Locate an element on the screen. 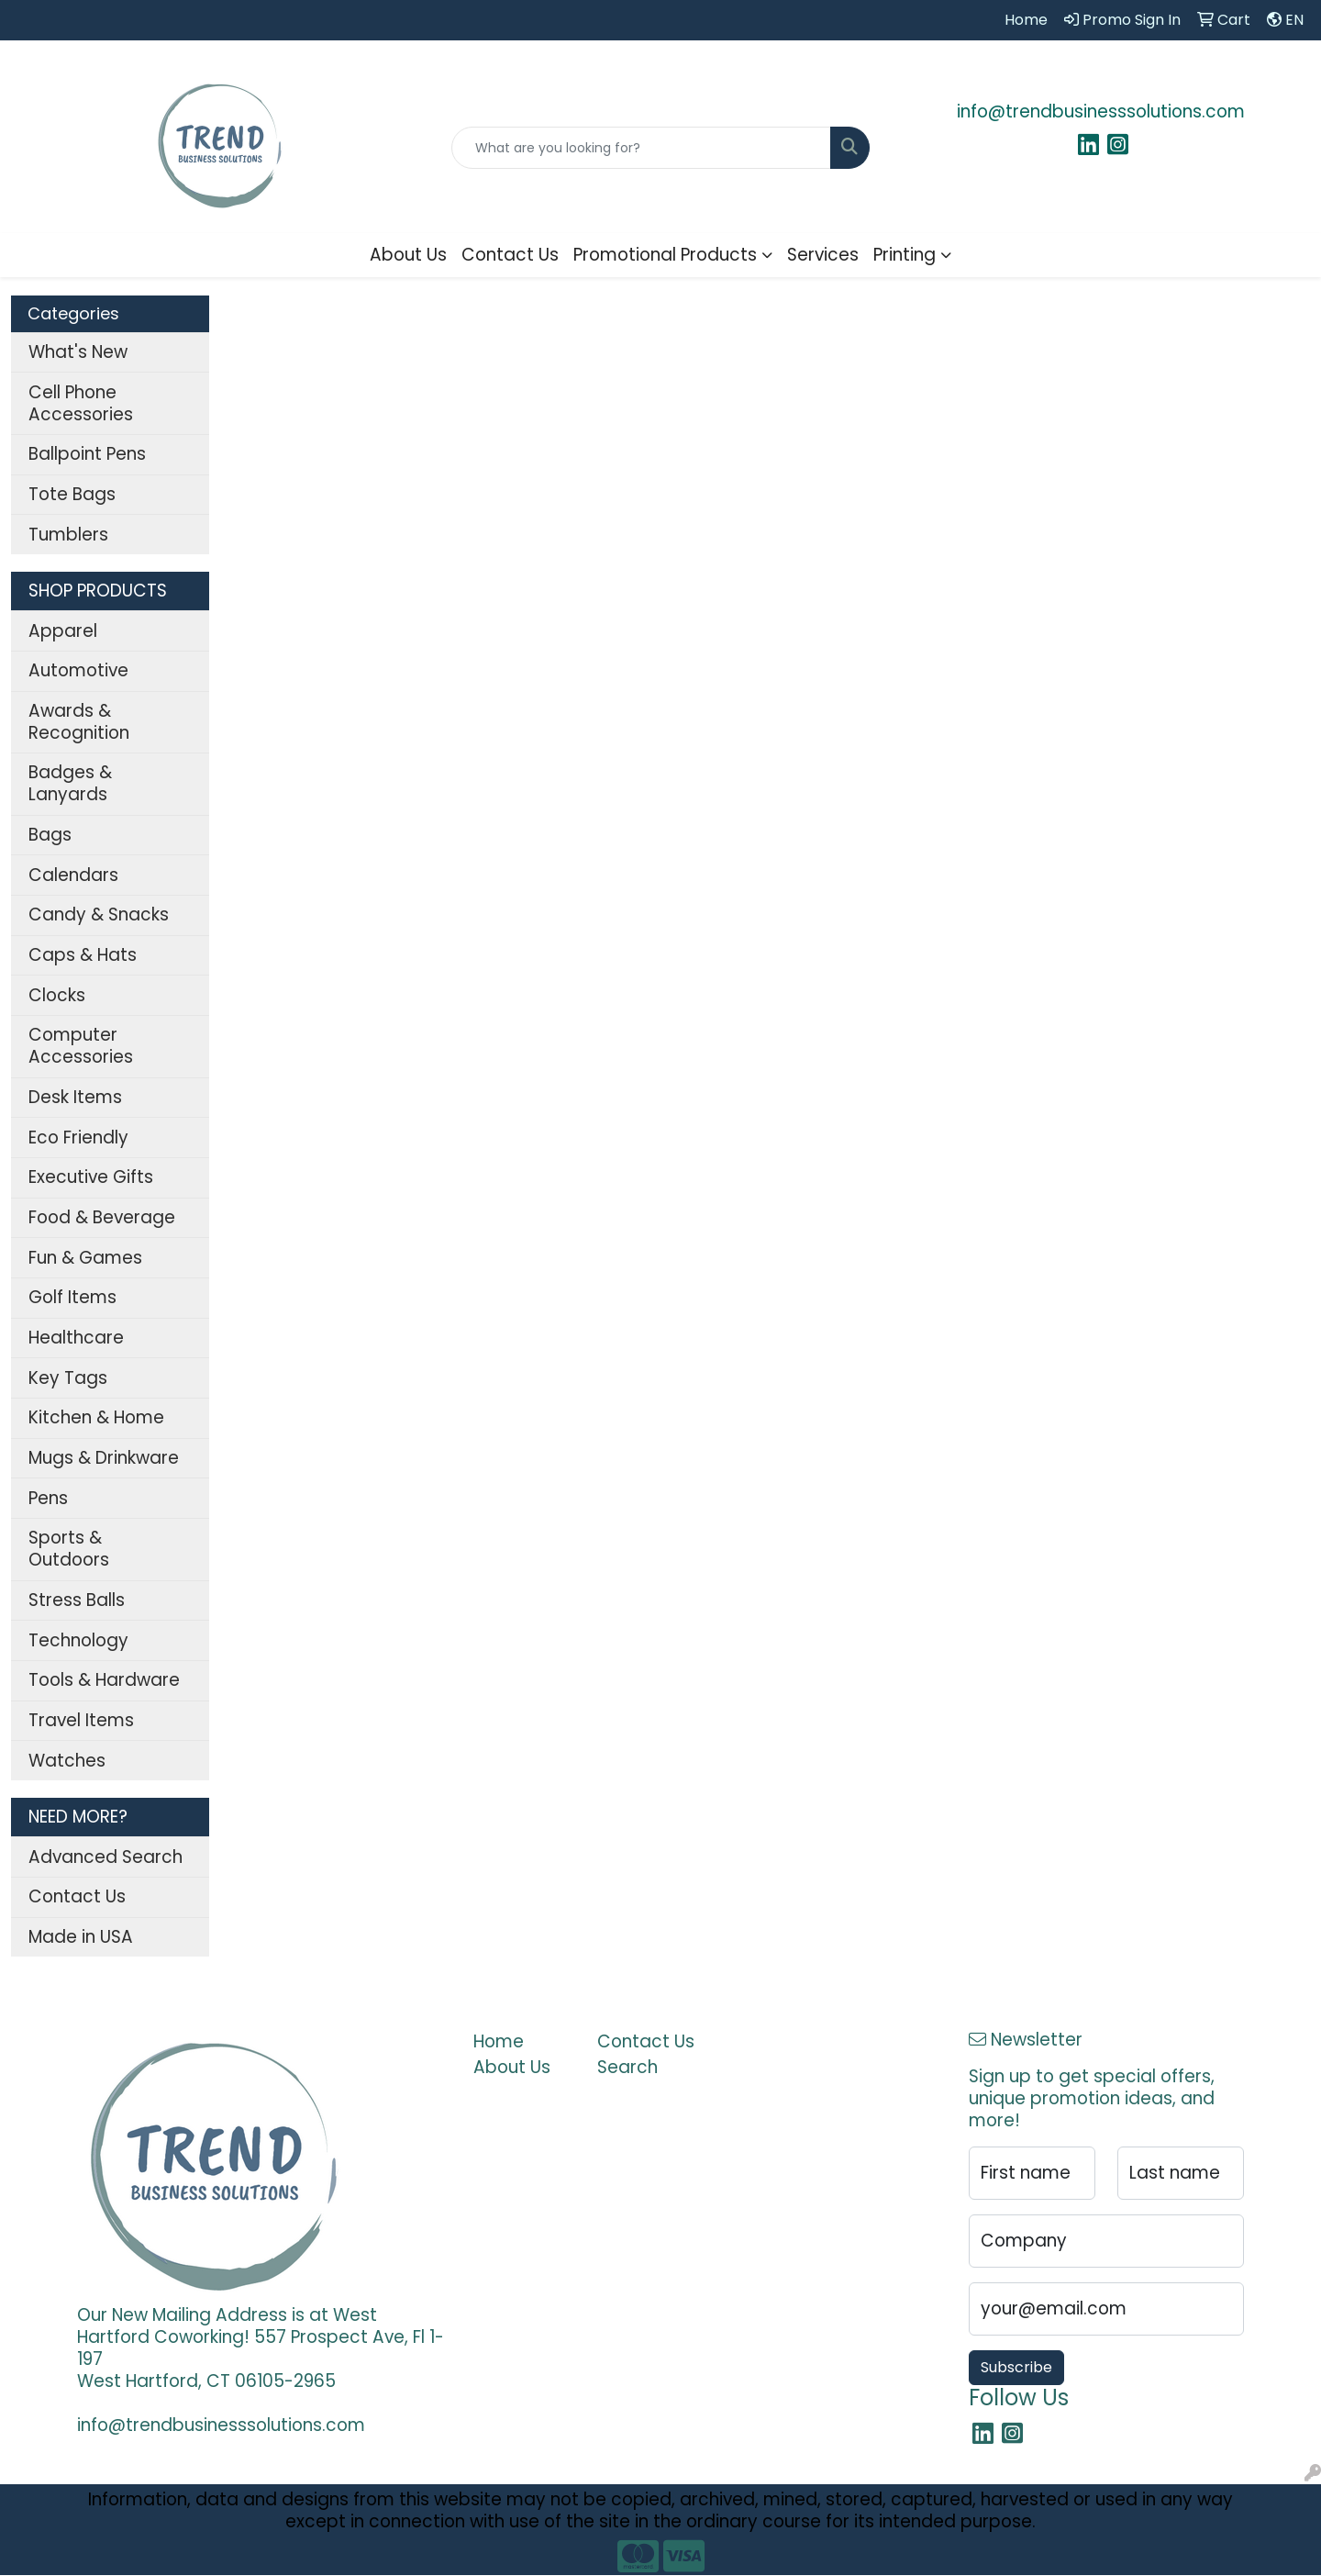 The image size is (1321, 2576). info@trendbusinesssolutions.com is located at coordinates (1101, 111).